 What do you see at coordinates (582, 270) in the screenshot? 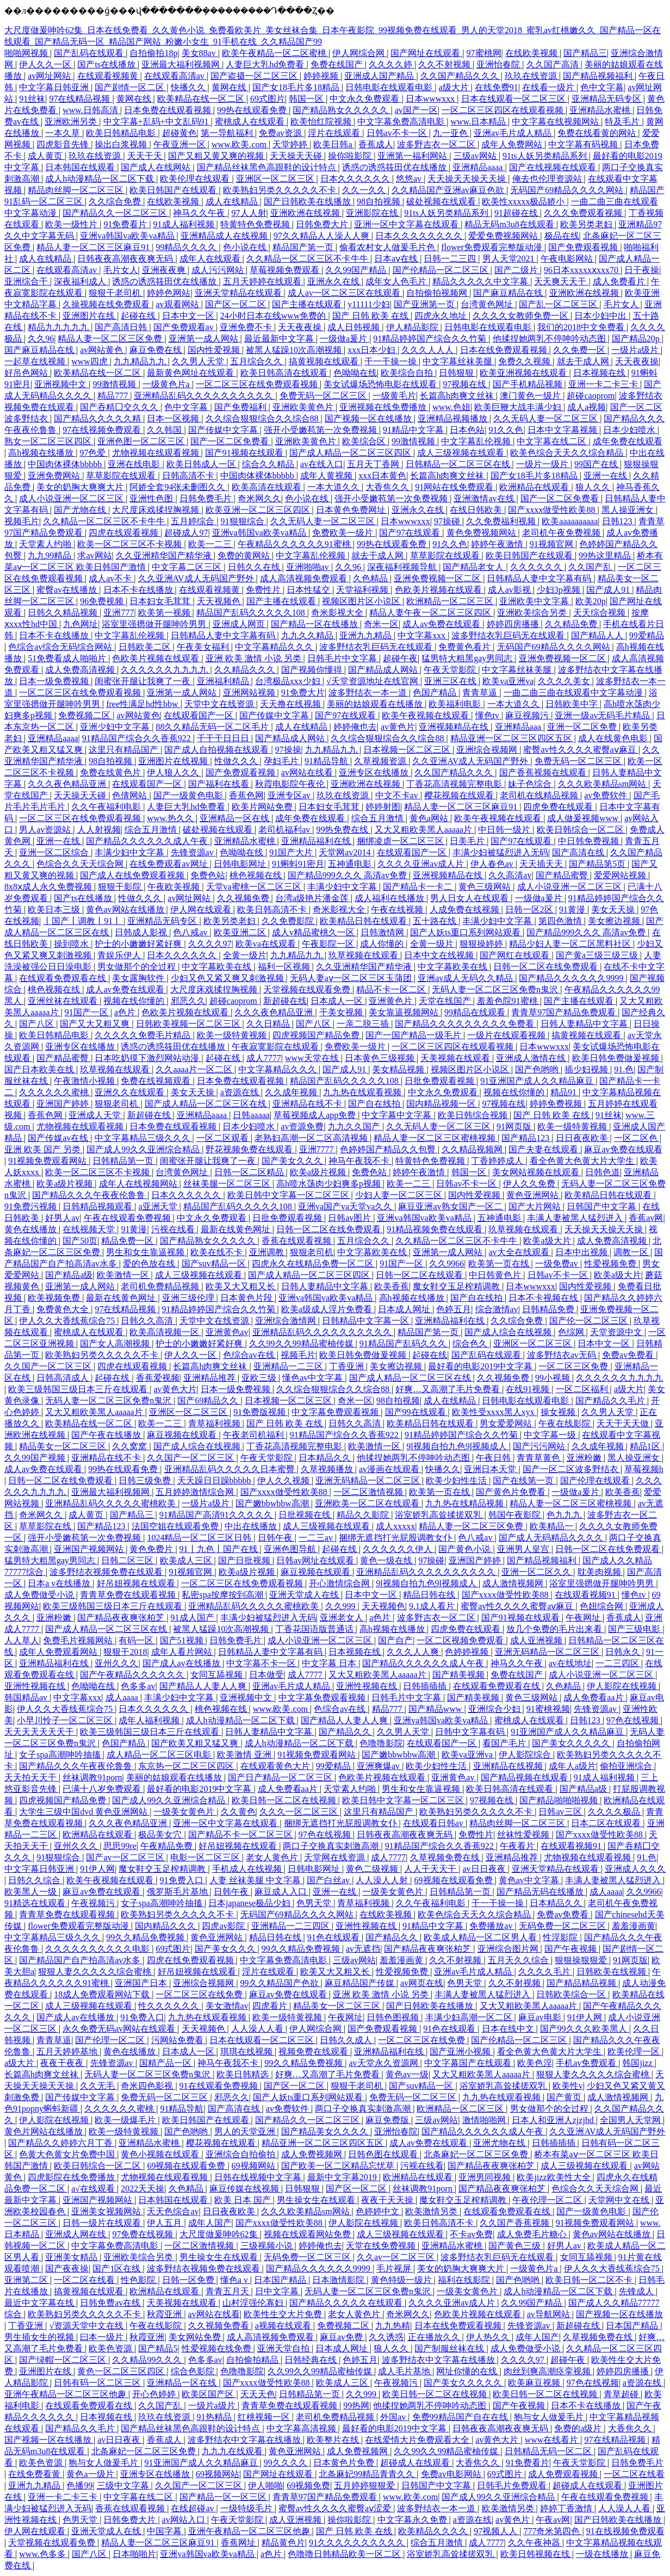
I see `96日本xxxxxⅹxxx70` at bounding box center [582, 270].